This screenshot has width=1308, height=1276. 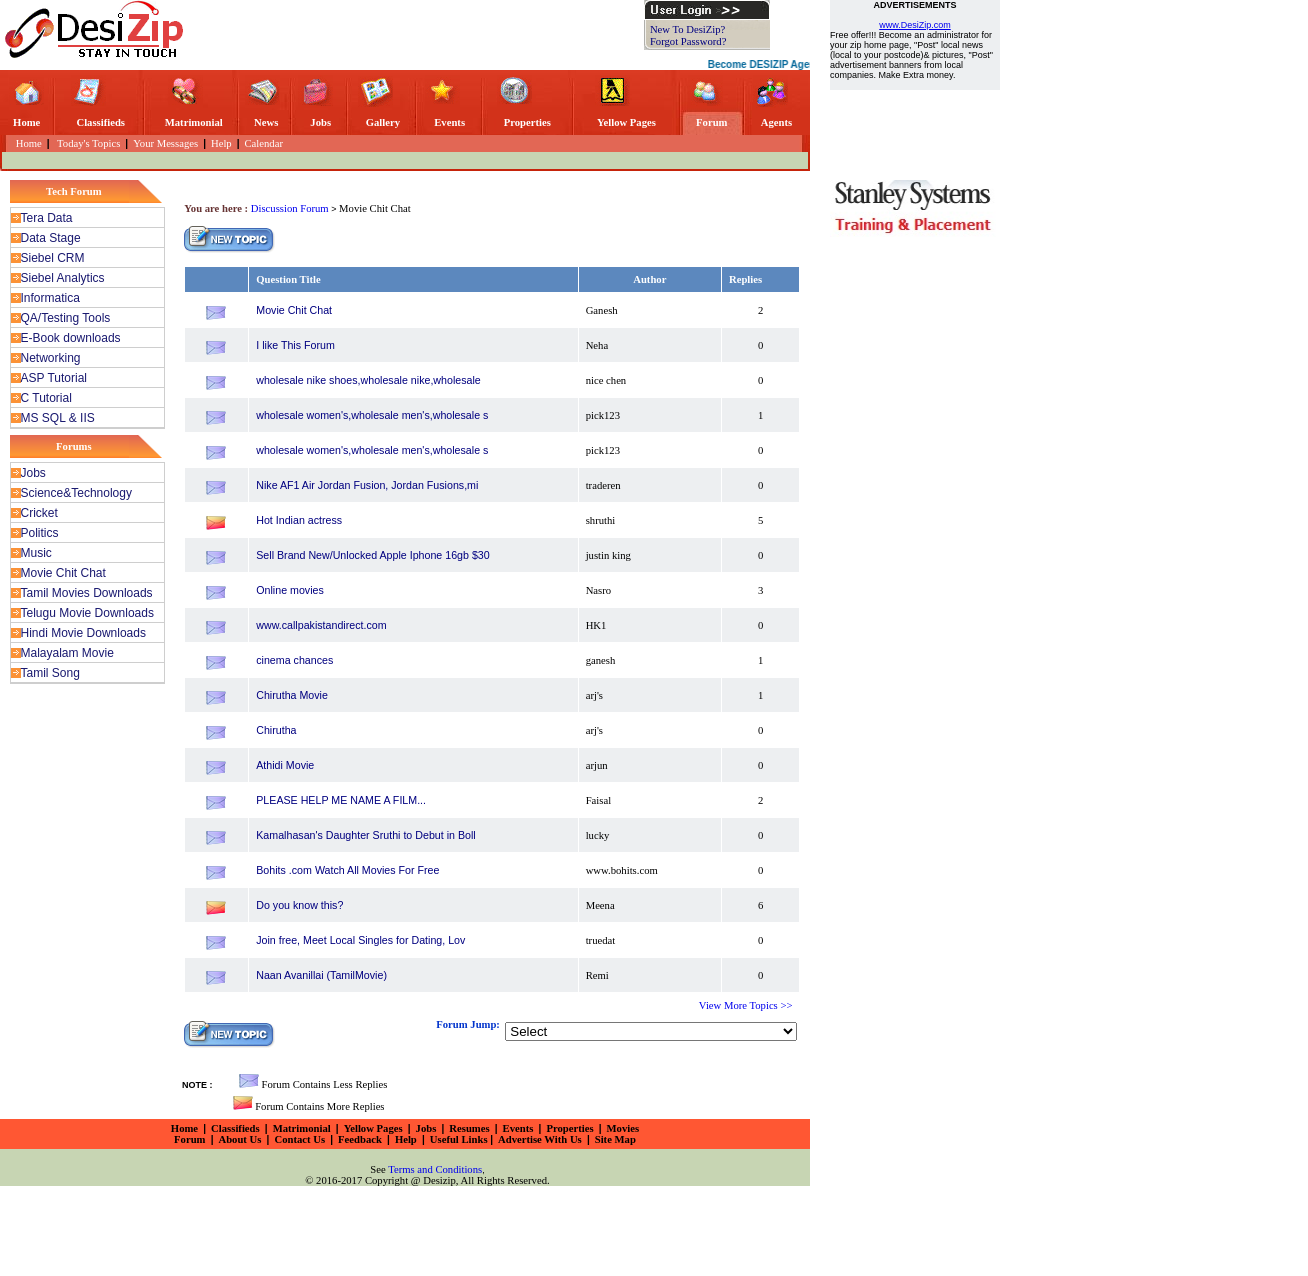 What do you see at coordinates (435, 1169) in the screenshot?
I see `Terms and Conditions` at bounding box center [435, 1169].